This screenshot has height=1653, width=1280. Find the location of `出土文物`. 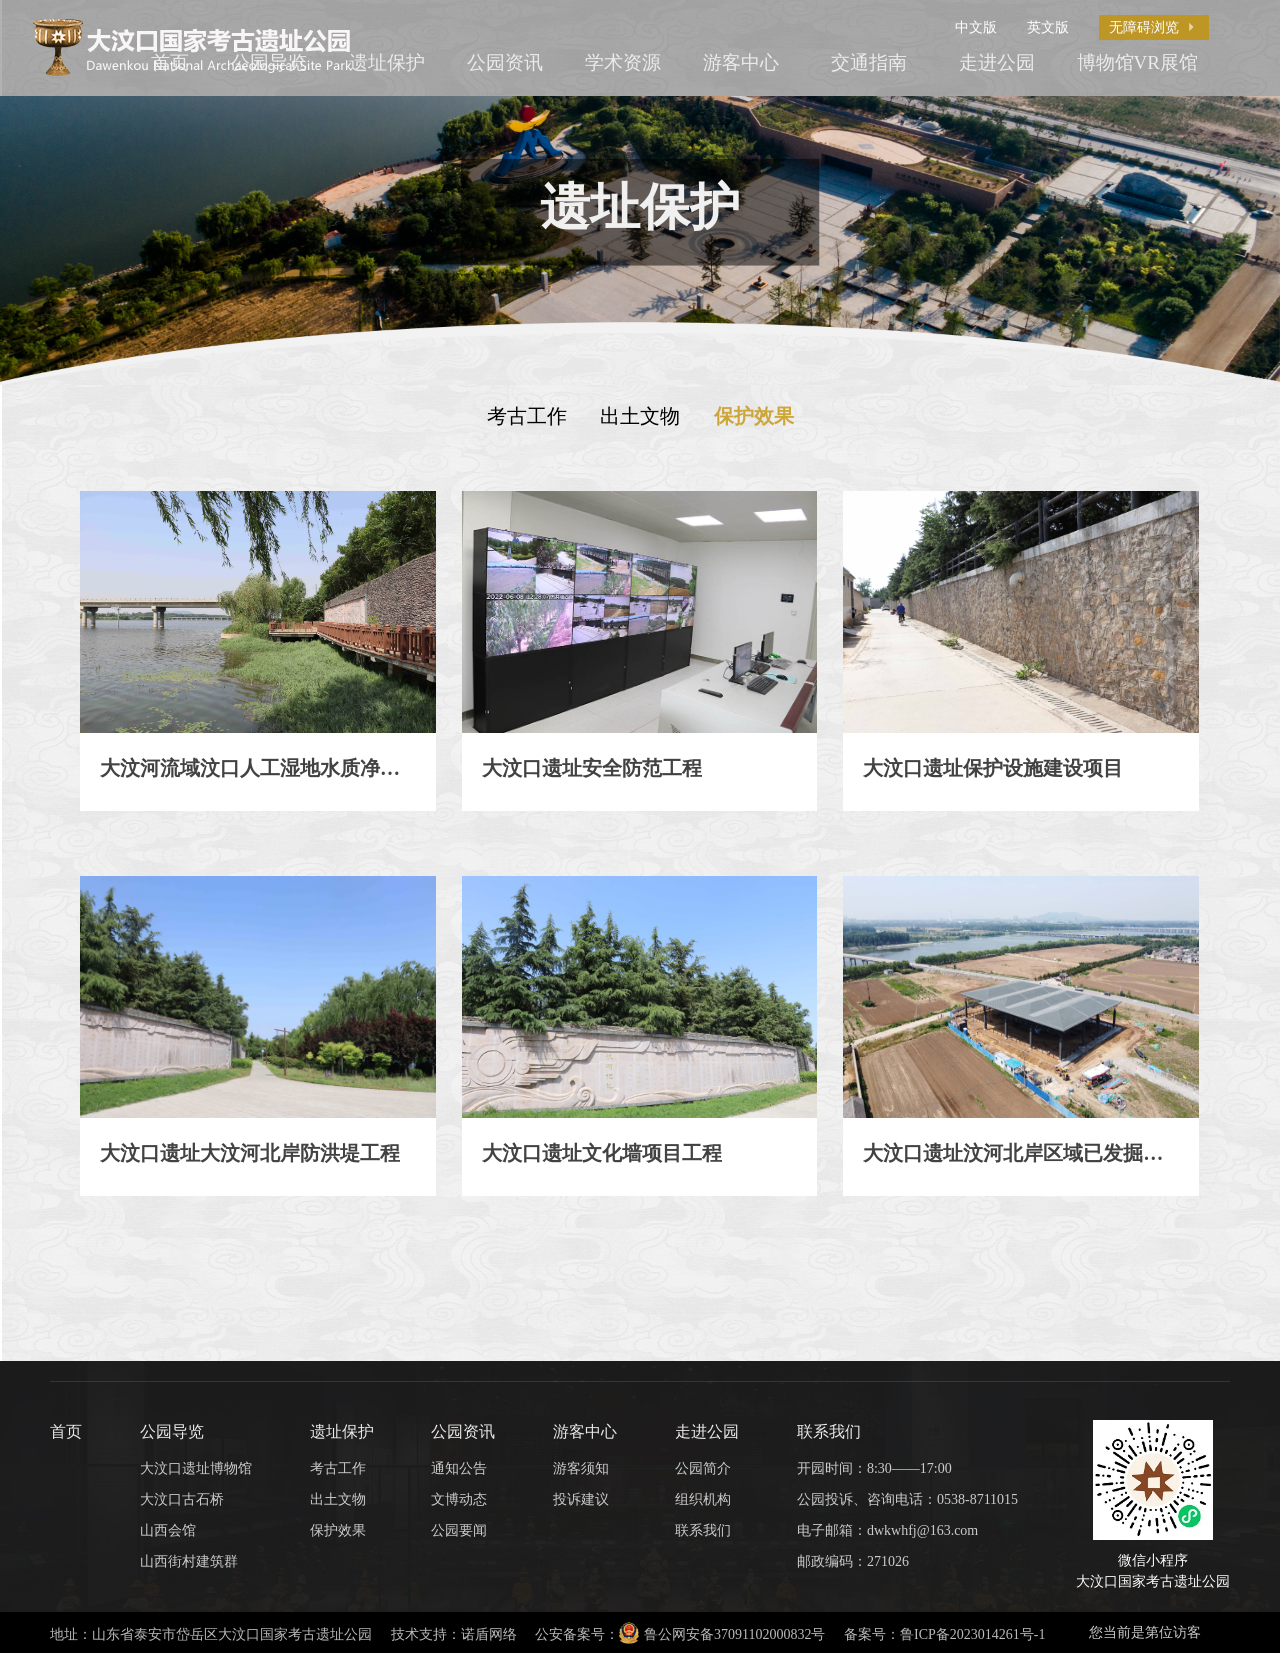

出土文物 is located at coordinates (640, 415).